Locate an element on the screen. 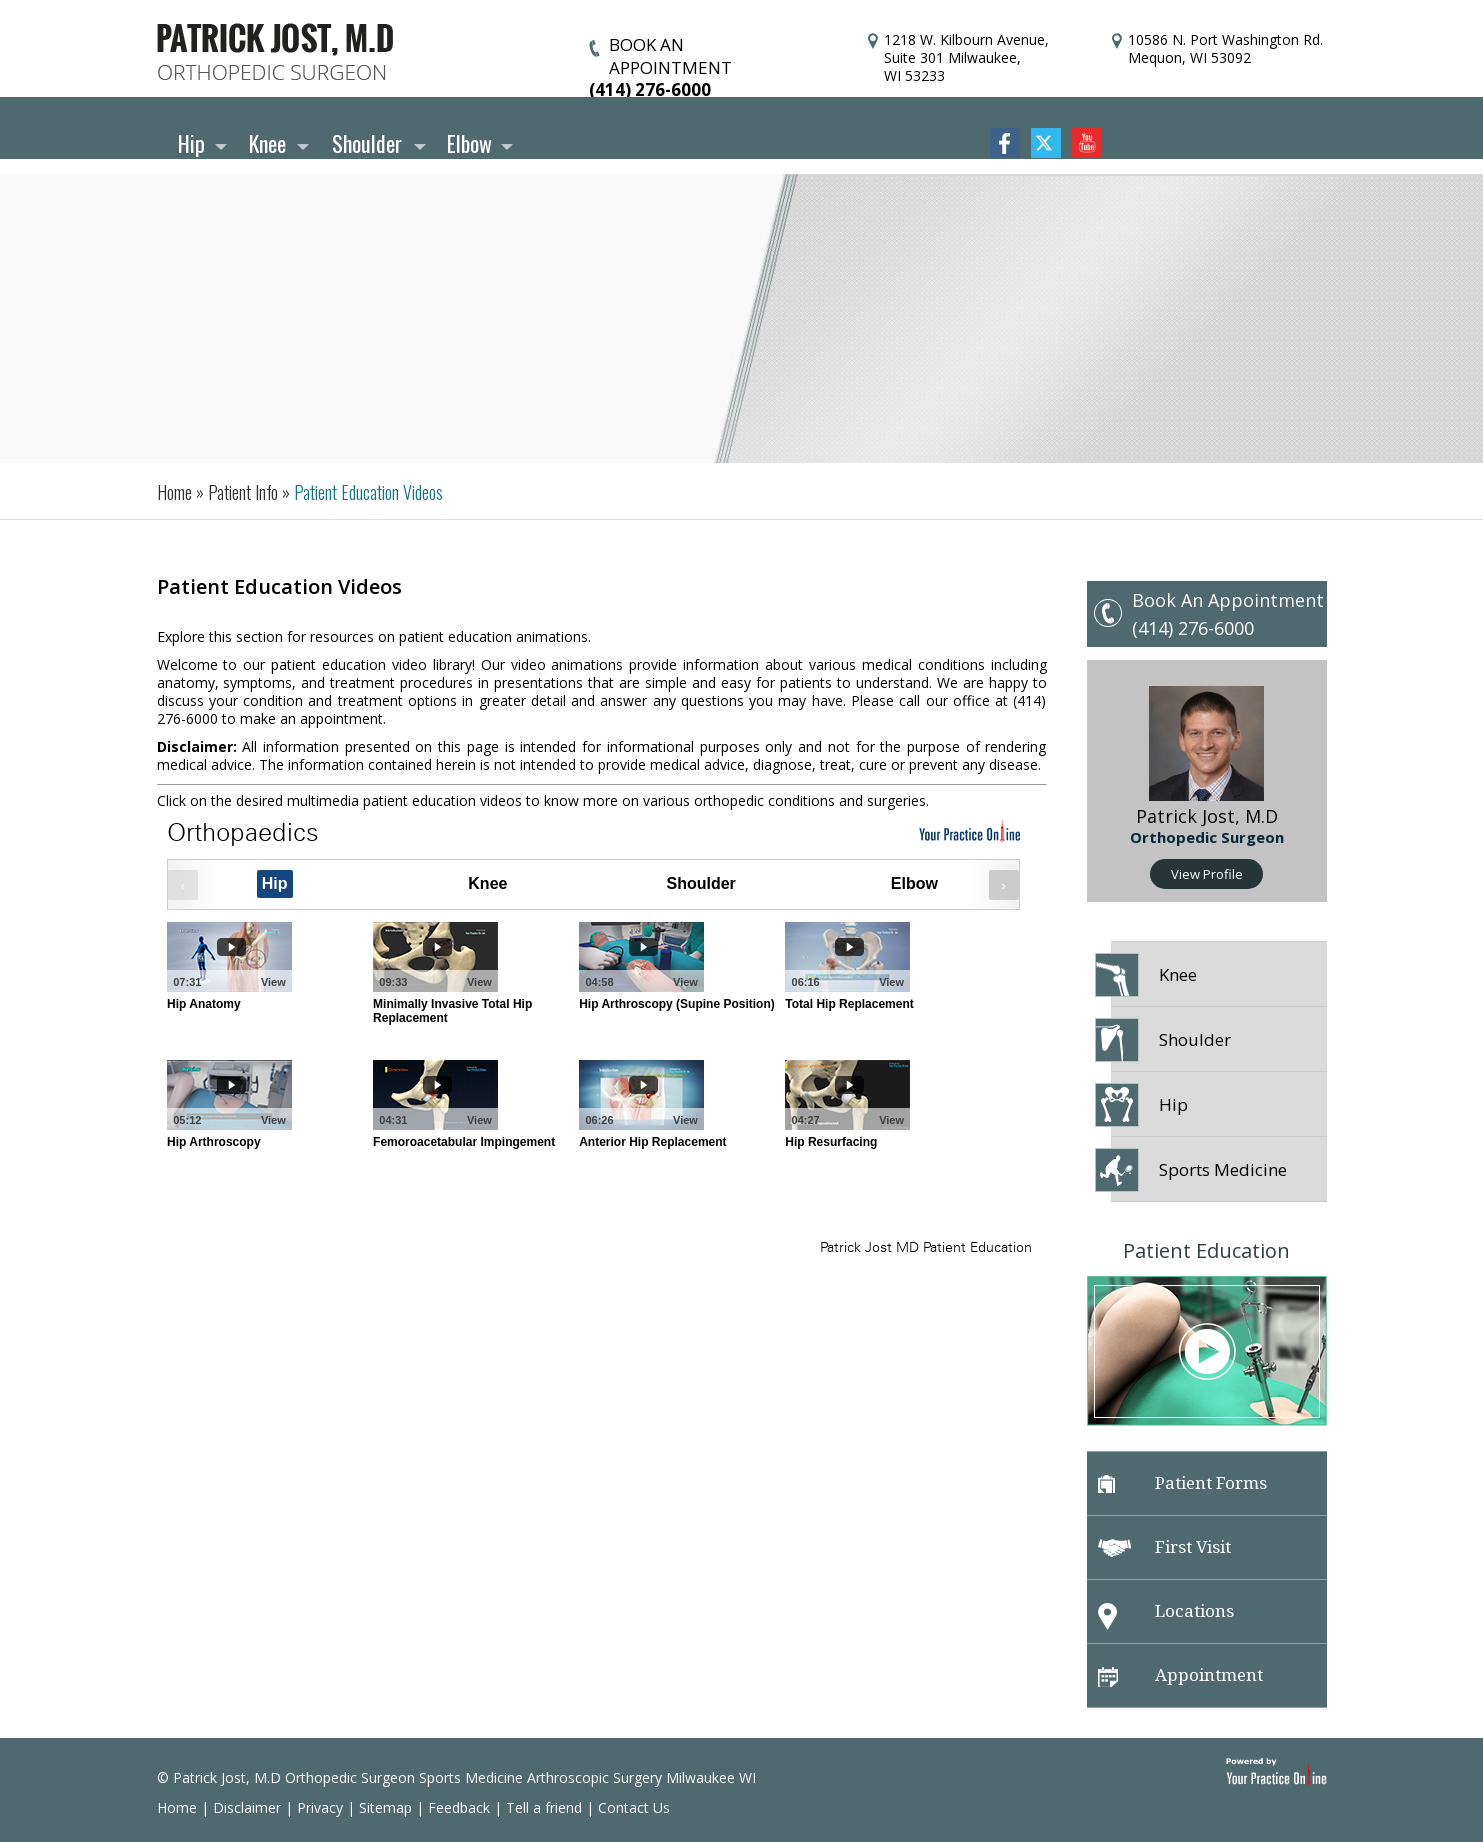 The image size is (1483, 1842). Home » is located at coordinates (180, 492).